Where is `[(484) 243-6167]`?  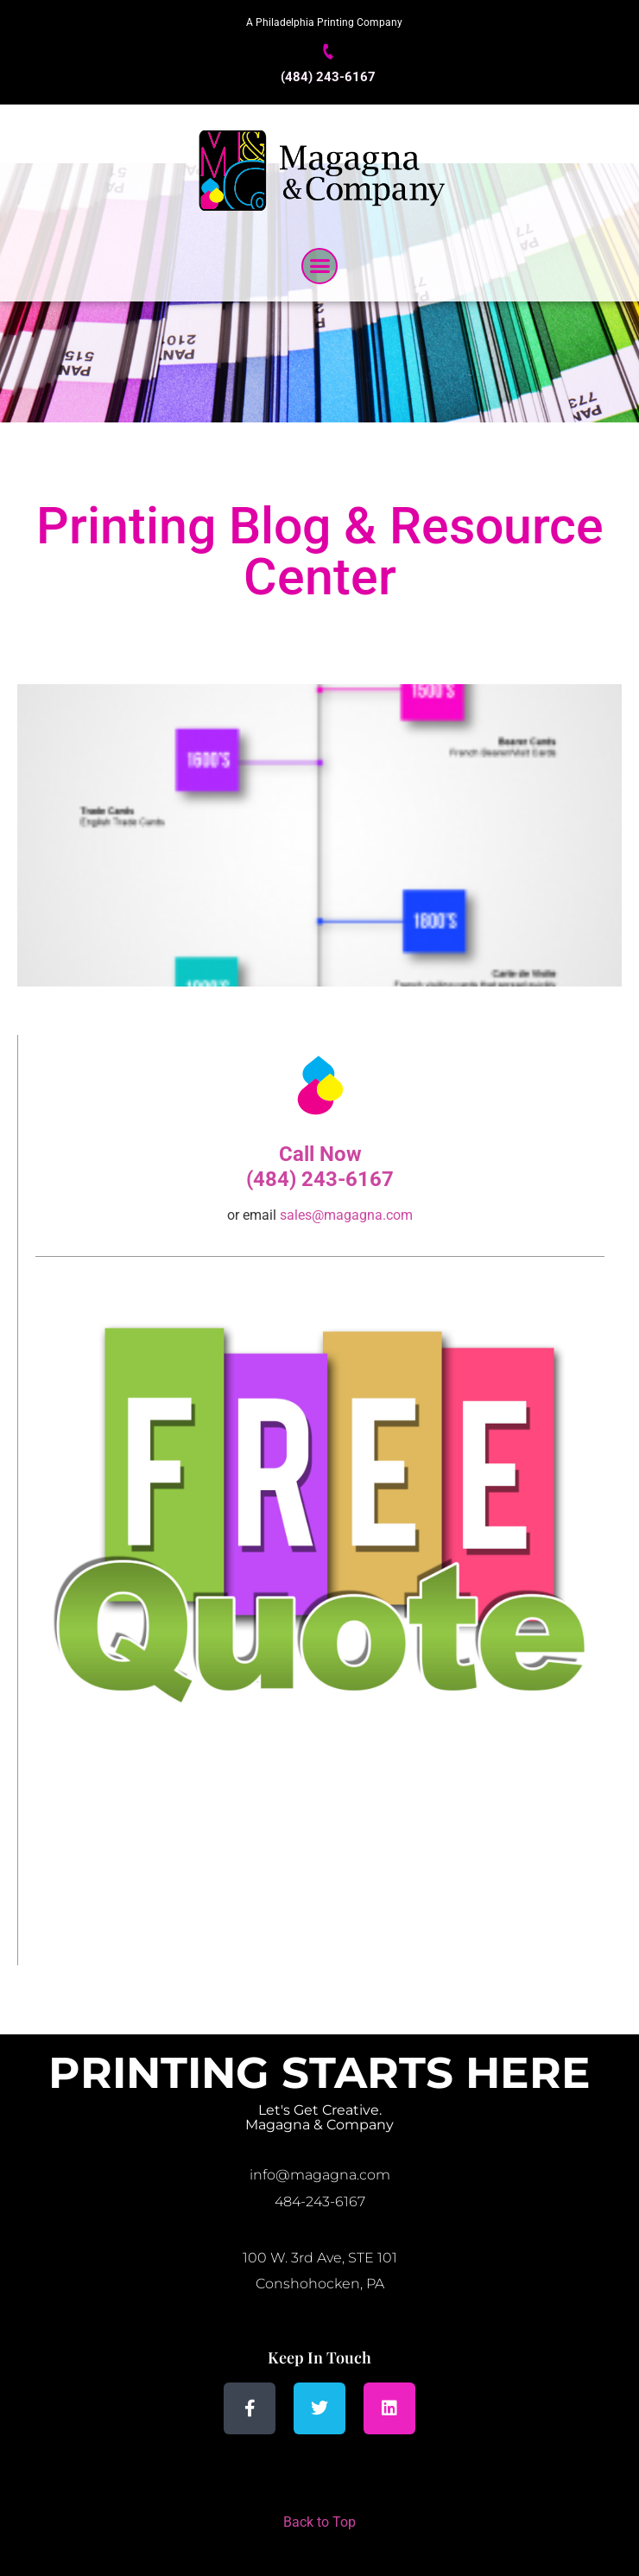 [(484) 243-6167] is located at coordinates (328, 51).